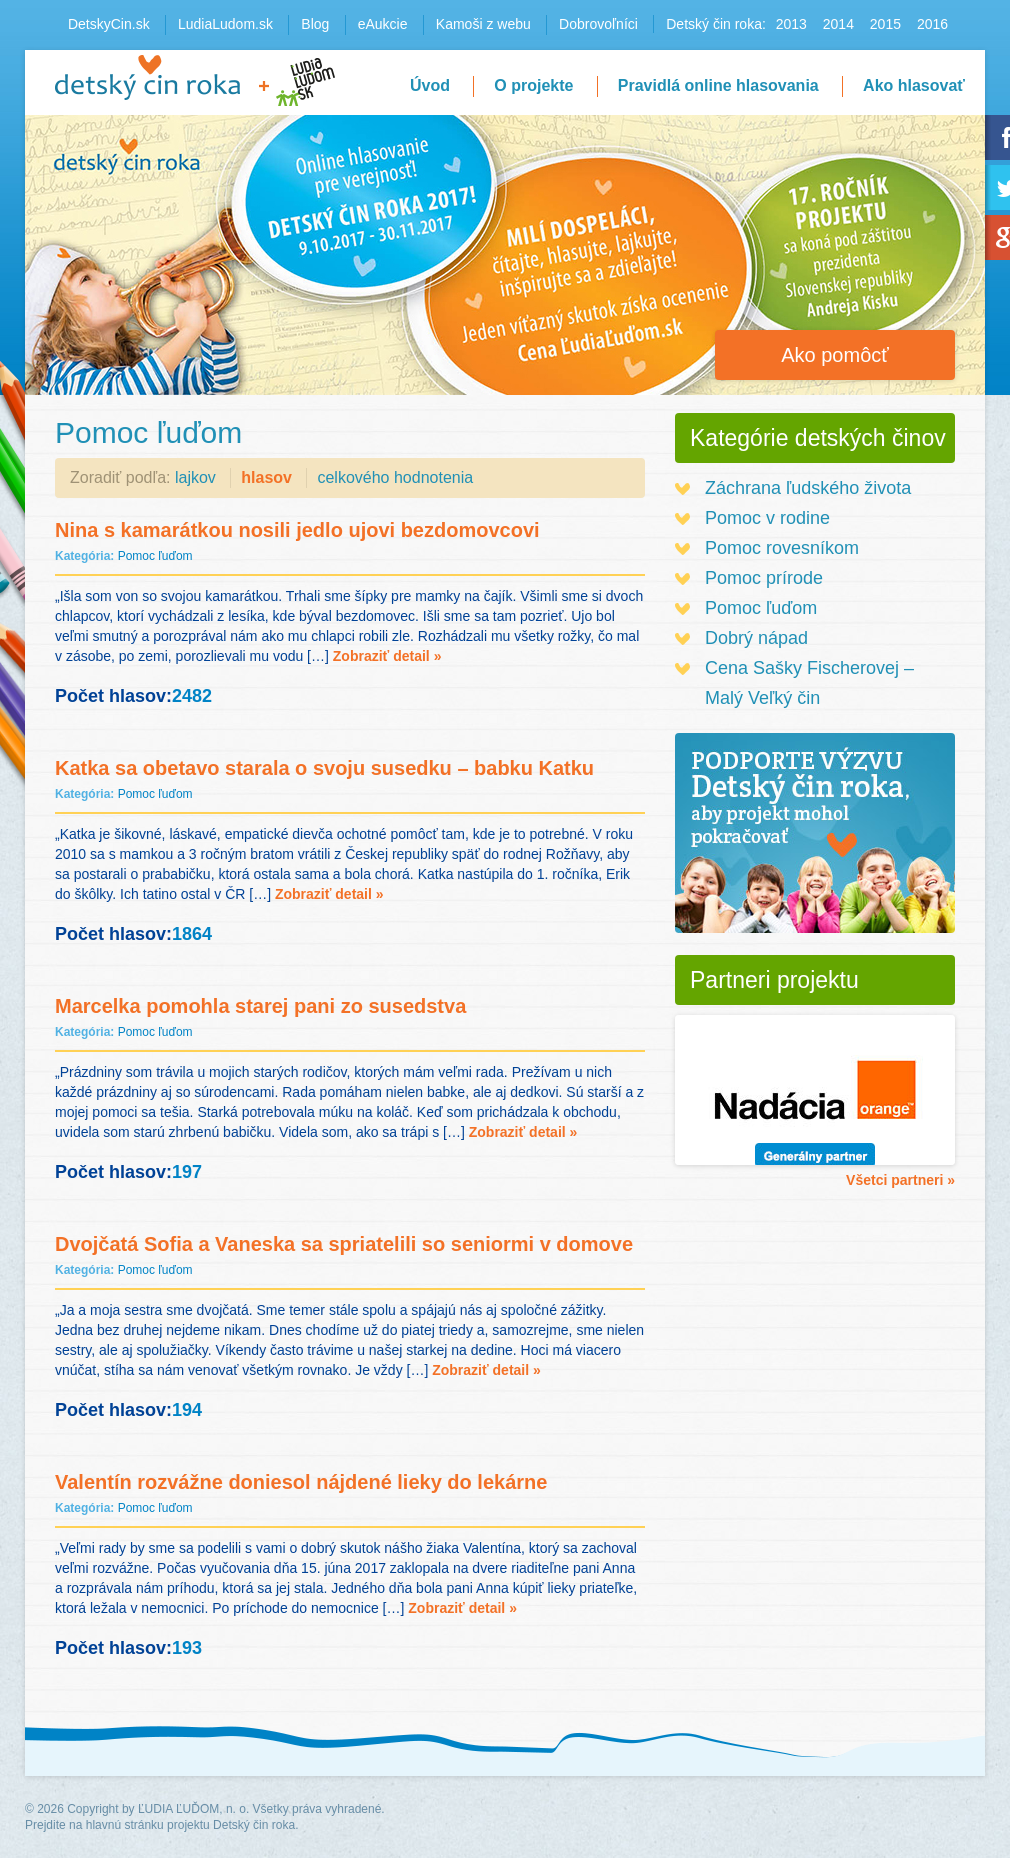 This screenshot has width=1010, height=1858. I want to click on Pomoc ľuďom, so click(155, 556).